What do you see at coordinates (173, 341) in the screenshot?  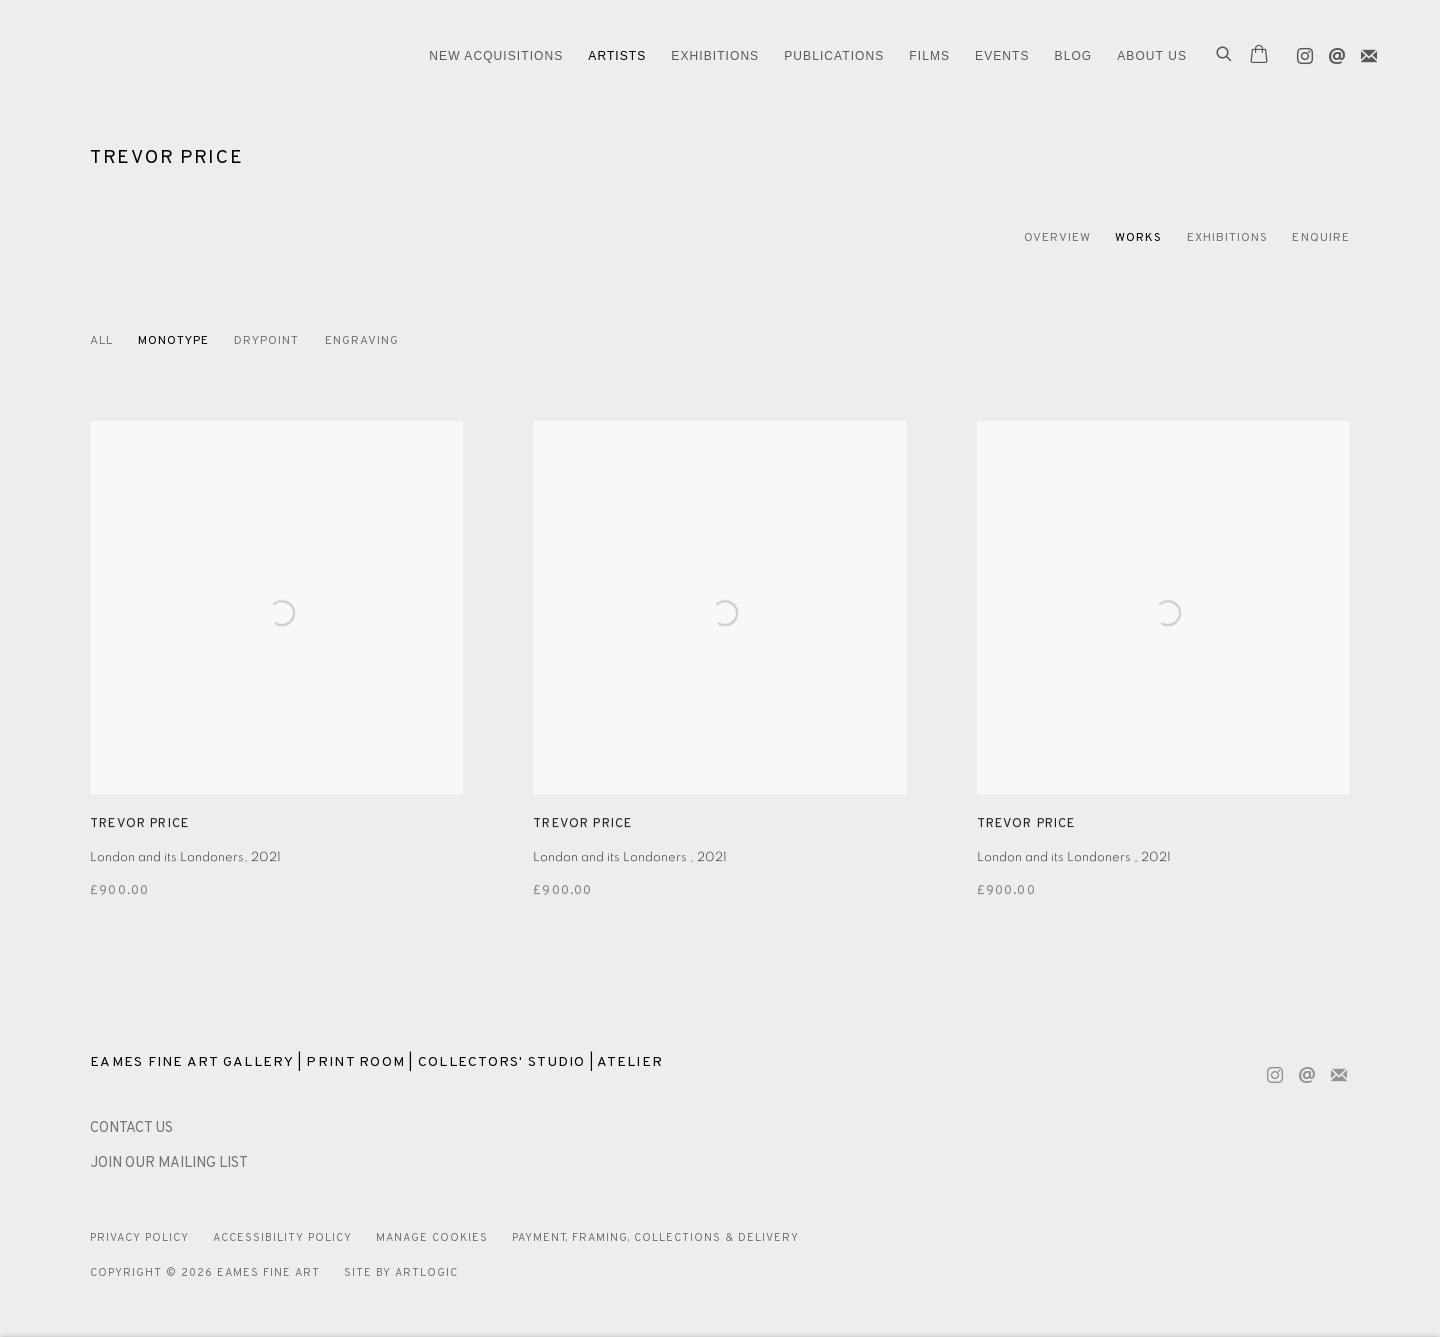 I see `Monotype [Monotype (Current nav item)]` at bounding box center [173, 341].